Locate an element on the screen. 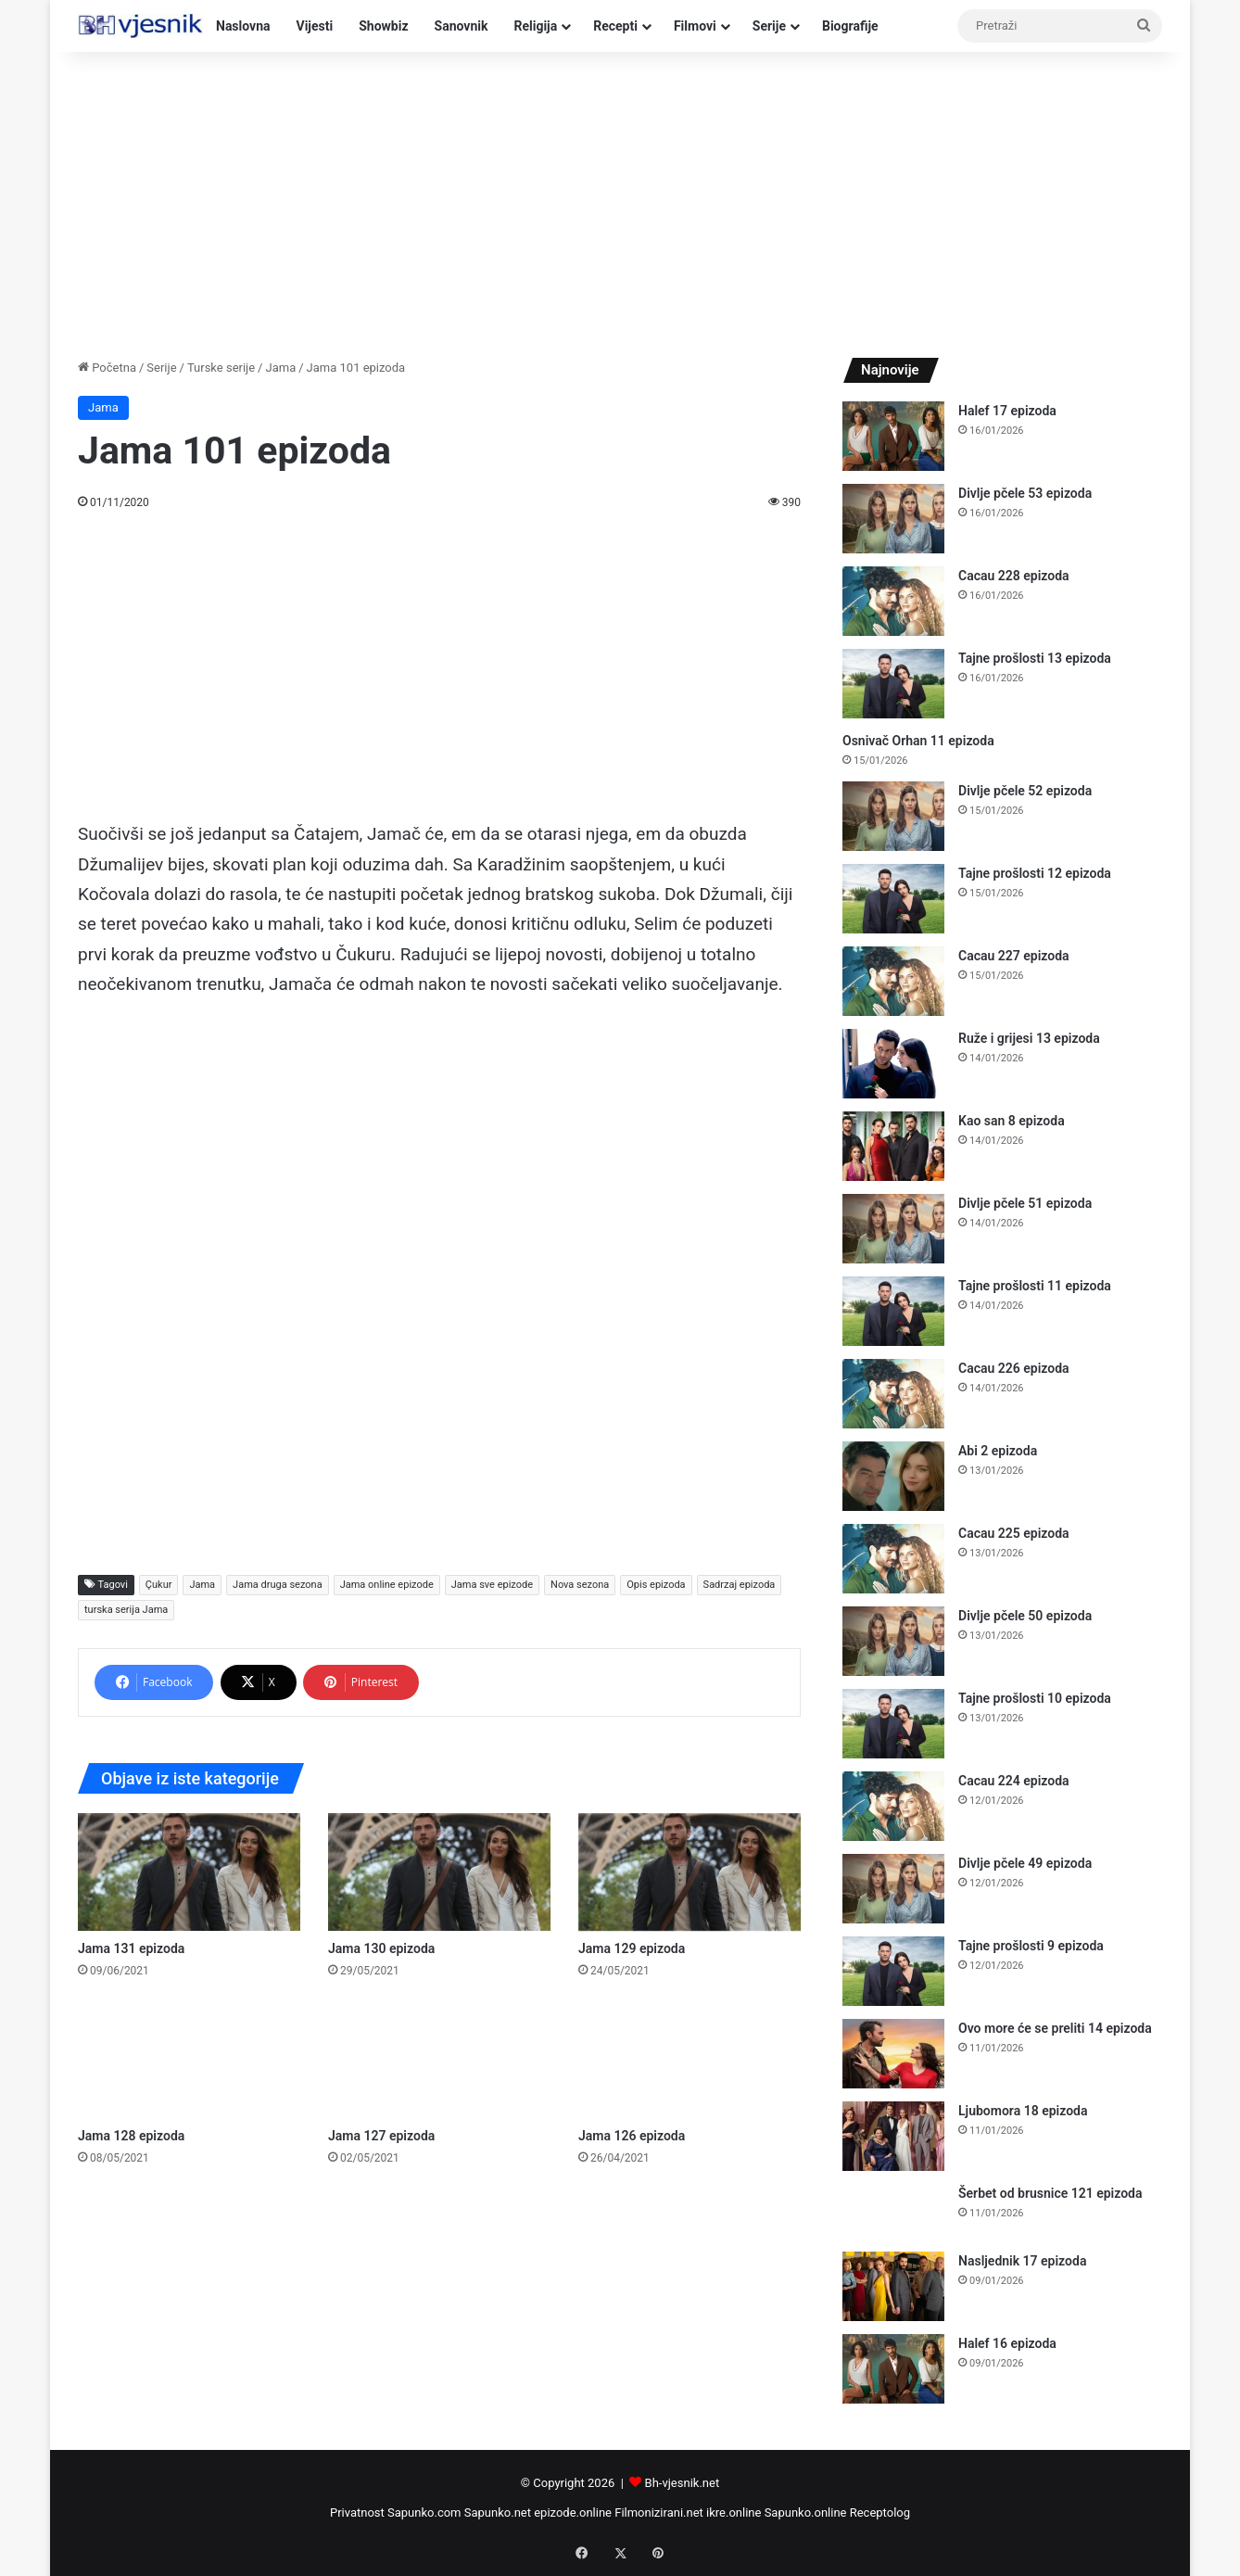  [Cacau 225 epizoda] is located at coordinates (893, 1558).